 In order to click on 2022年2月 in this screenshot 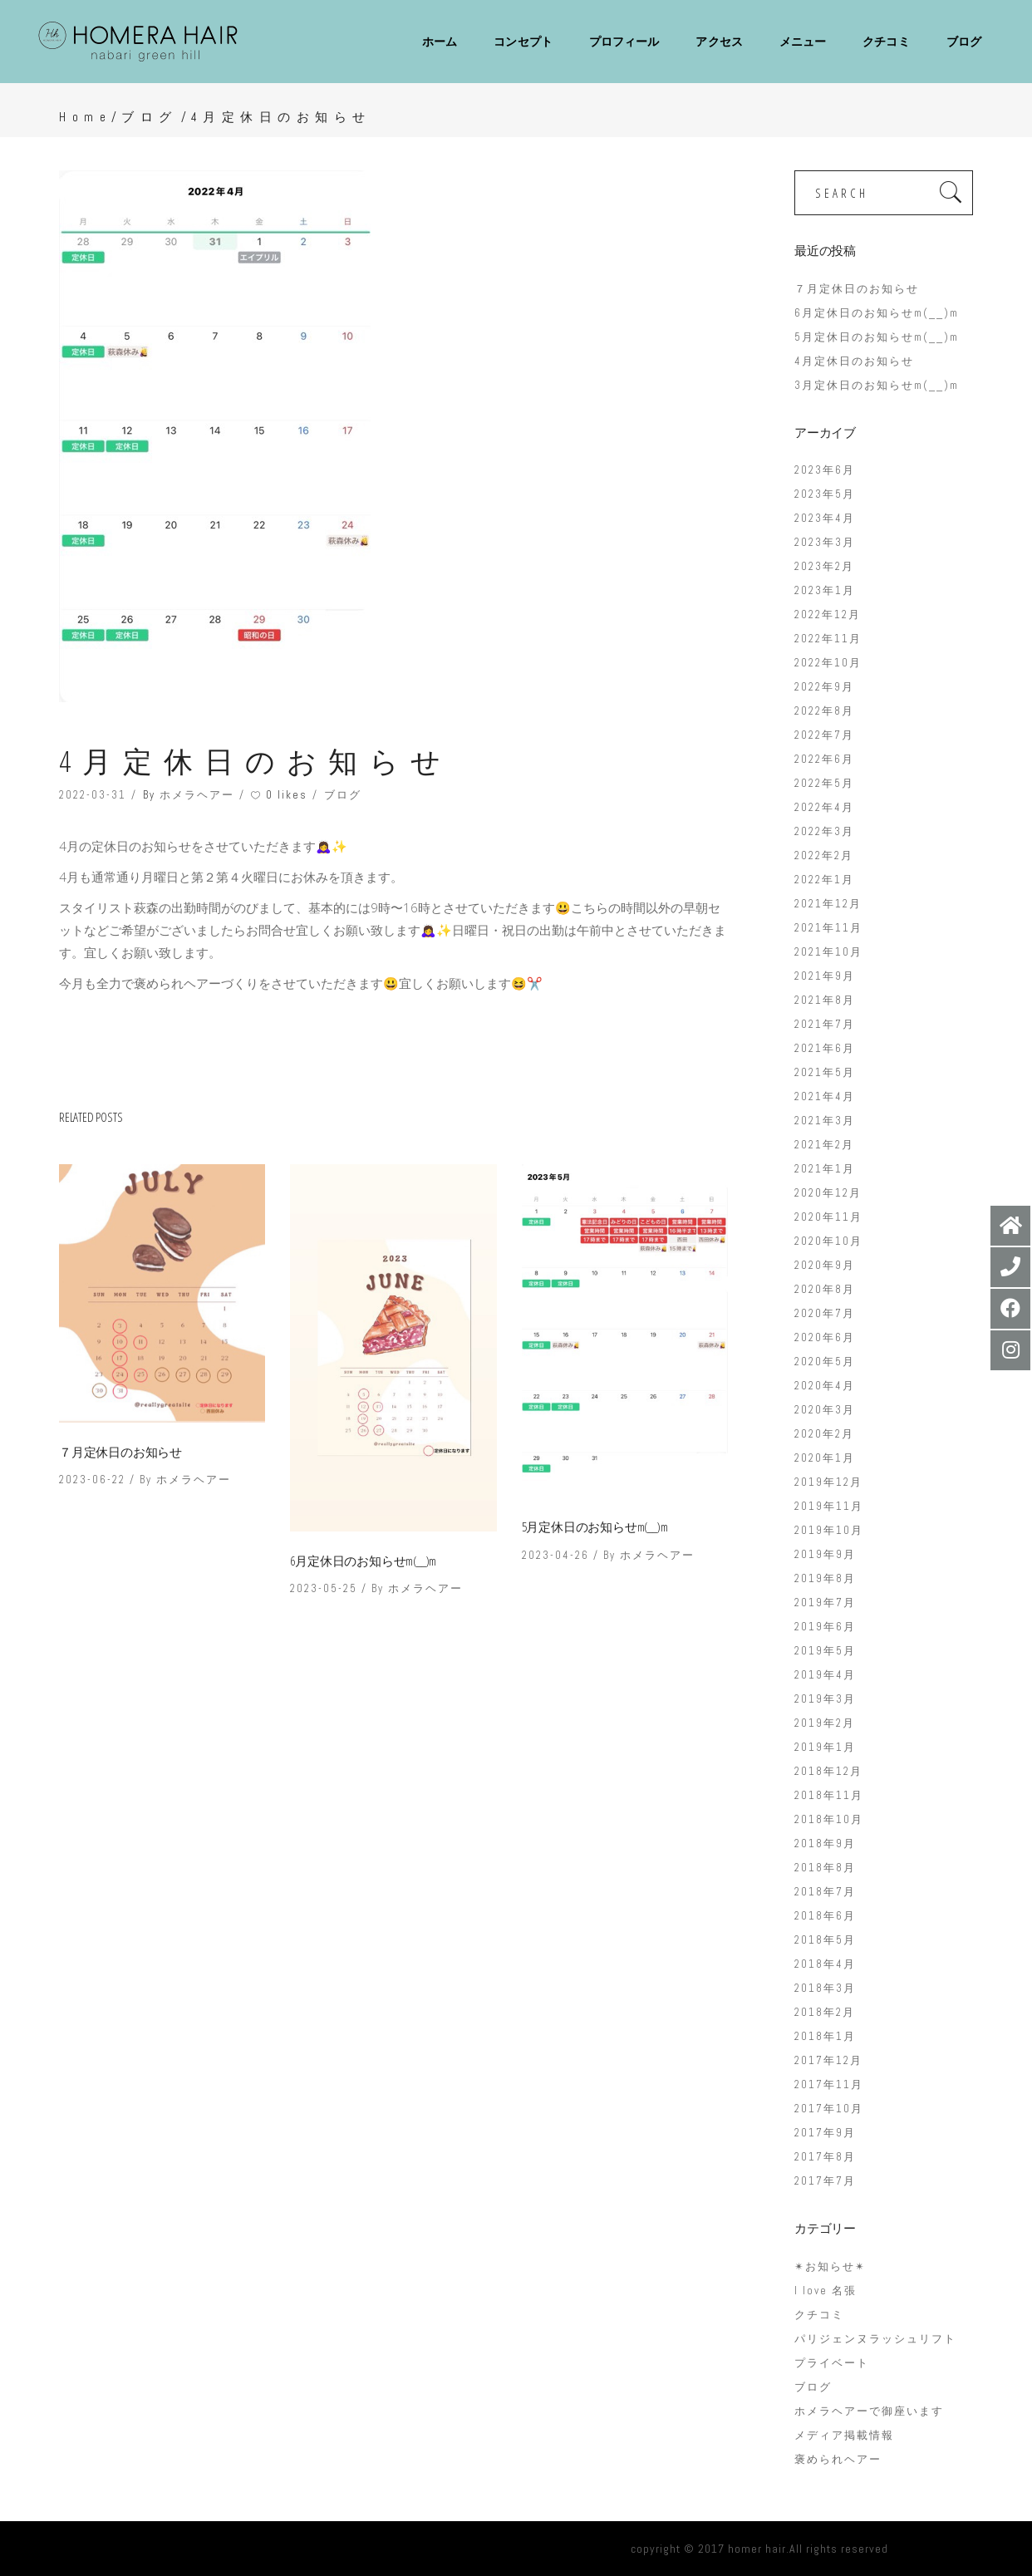, I will do `click(823, 855)`.